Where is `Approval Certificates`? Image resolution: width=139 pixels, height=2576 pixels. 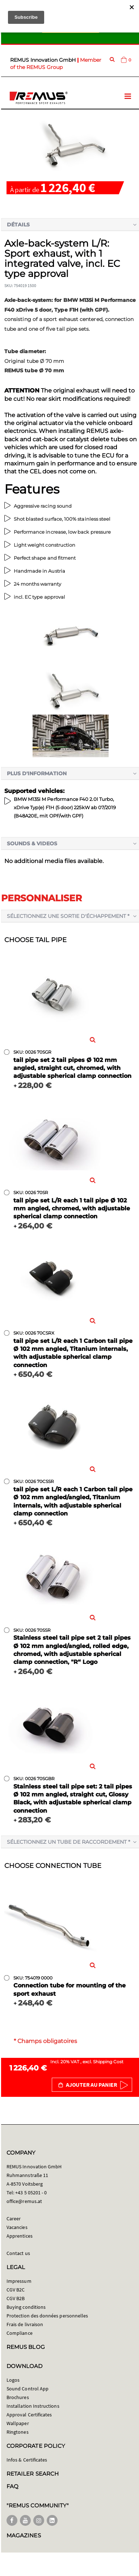 Approval Certificates is located at coordinates (29, 2414).